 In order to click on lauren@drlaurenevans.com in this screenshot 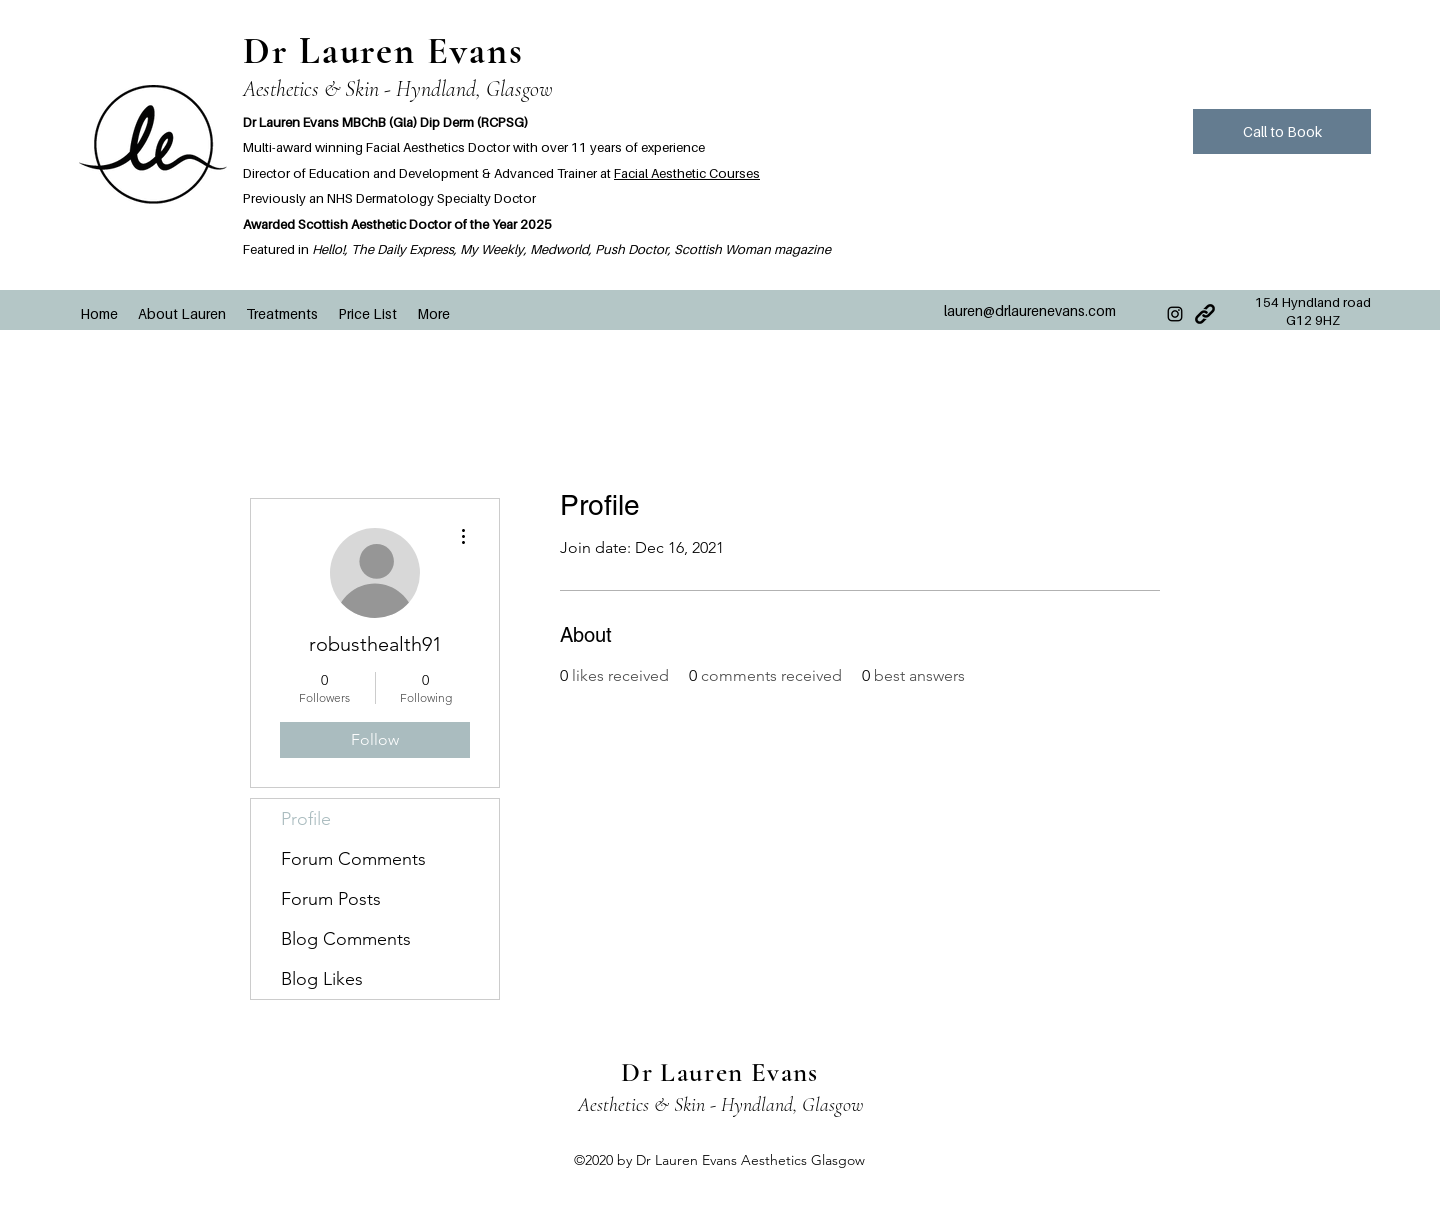, I will do `click(1030, 310)`.